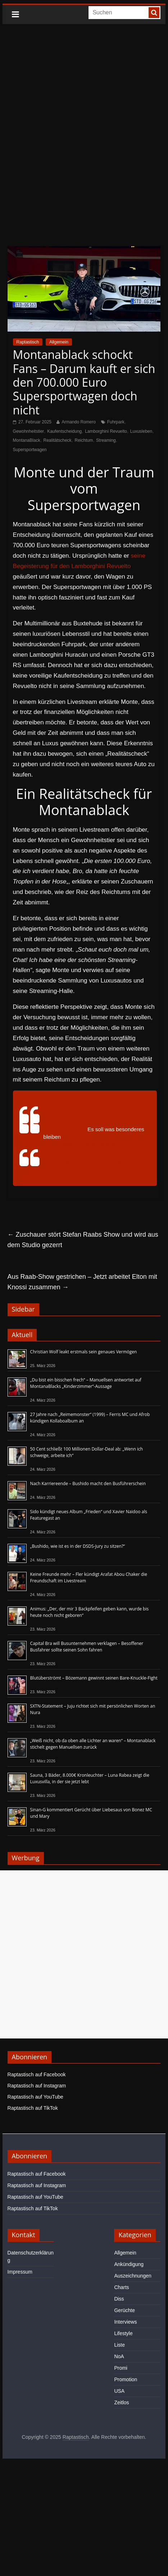 The width and height of the screenshot is (168, 2576). What do you see at coordinates (83, 1240) in the screenshot?
I see `Zuschauer stört Stefan Raabs Show und wird aus dem Studio gezerrt` at bounding box center [83, 1240].